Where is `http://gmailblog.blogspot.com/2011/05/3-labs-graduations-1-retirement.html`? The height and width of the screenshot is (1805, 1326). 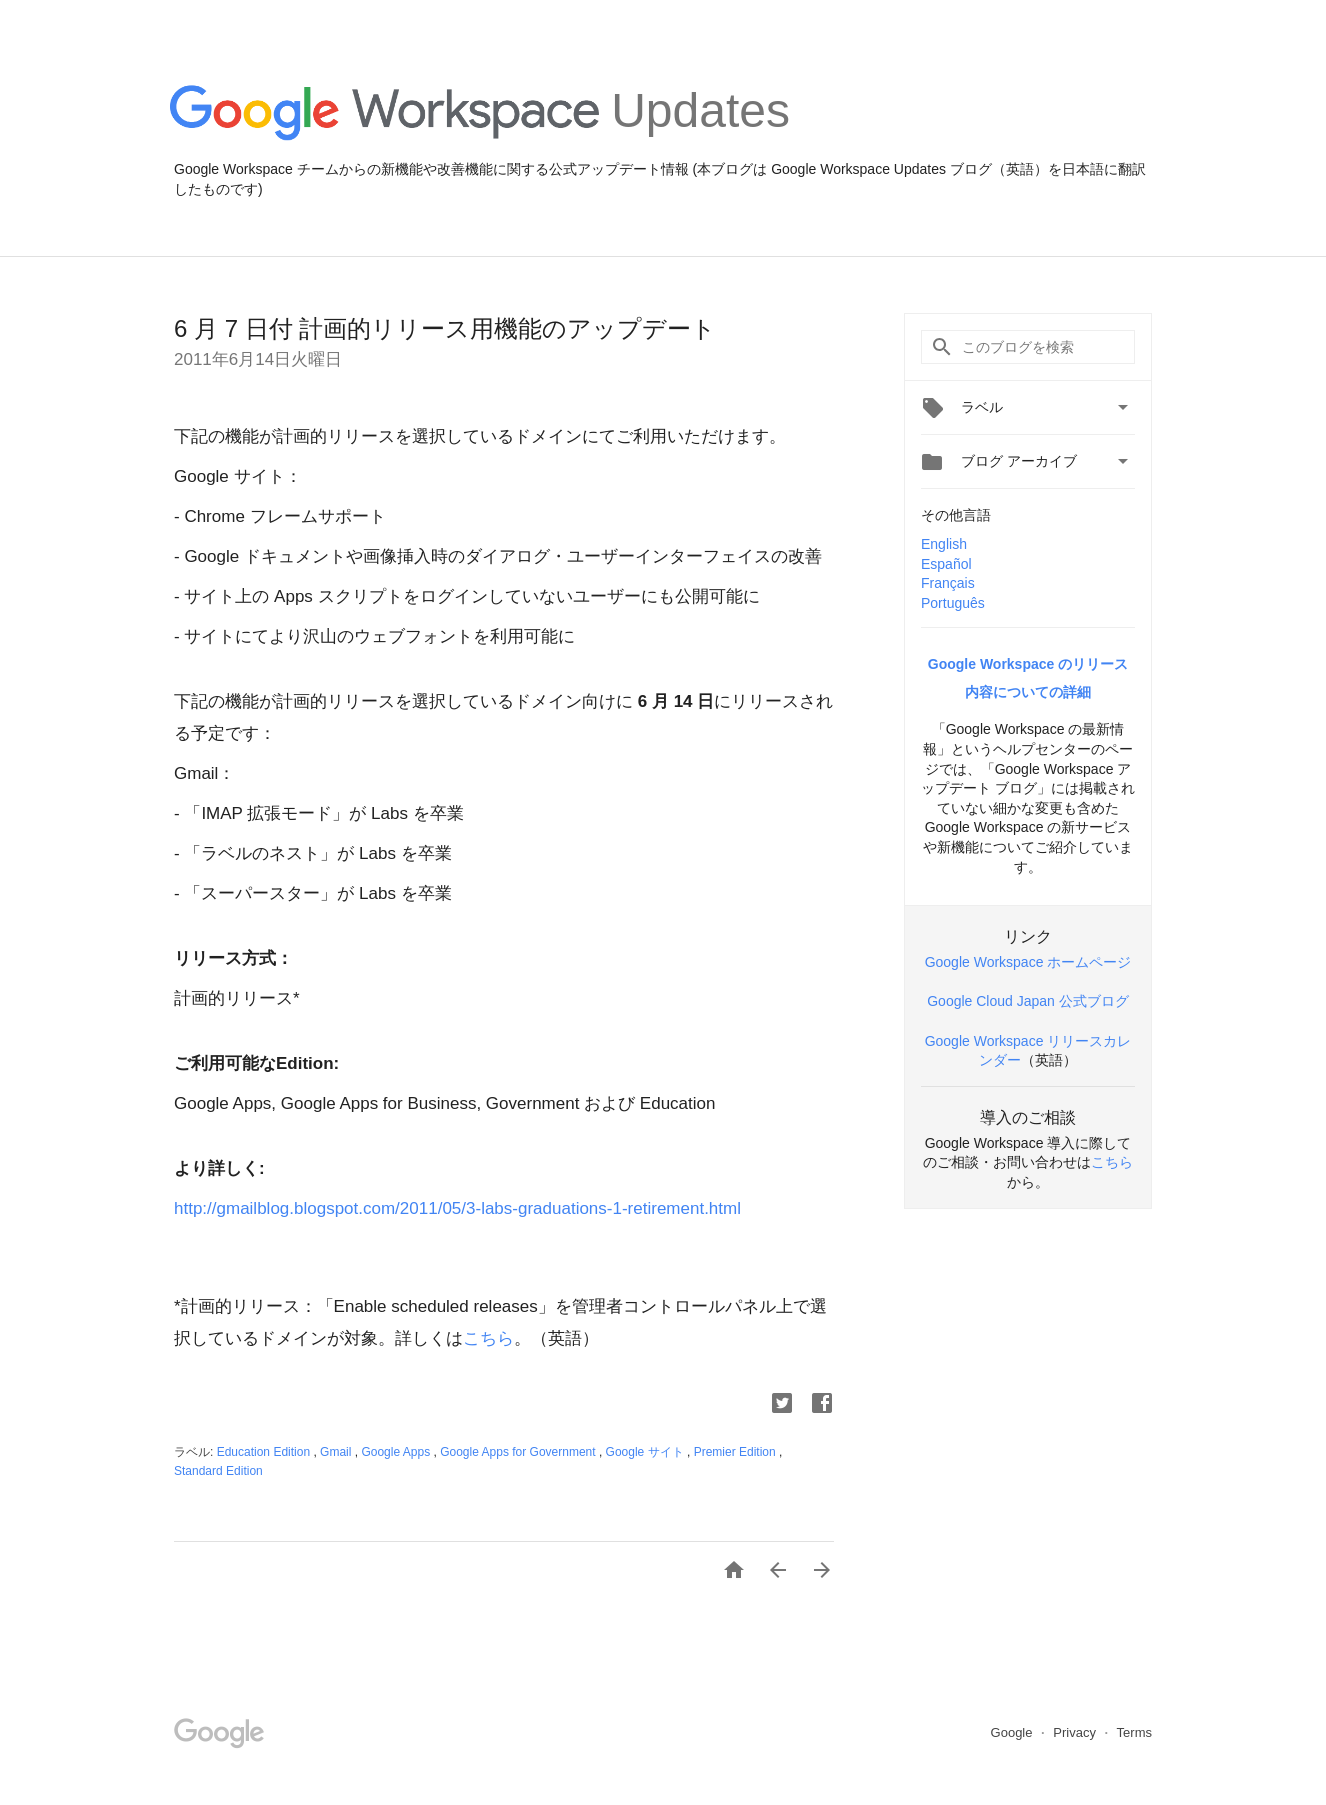 http://gmailblog.blogspot.com/2011/05/3-labs-graduations-1-retirement.html is located at coordinates (457, 1208).